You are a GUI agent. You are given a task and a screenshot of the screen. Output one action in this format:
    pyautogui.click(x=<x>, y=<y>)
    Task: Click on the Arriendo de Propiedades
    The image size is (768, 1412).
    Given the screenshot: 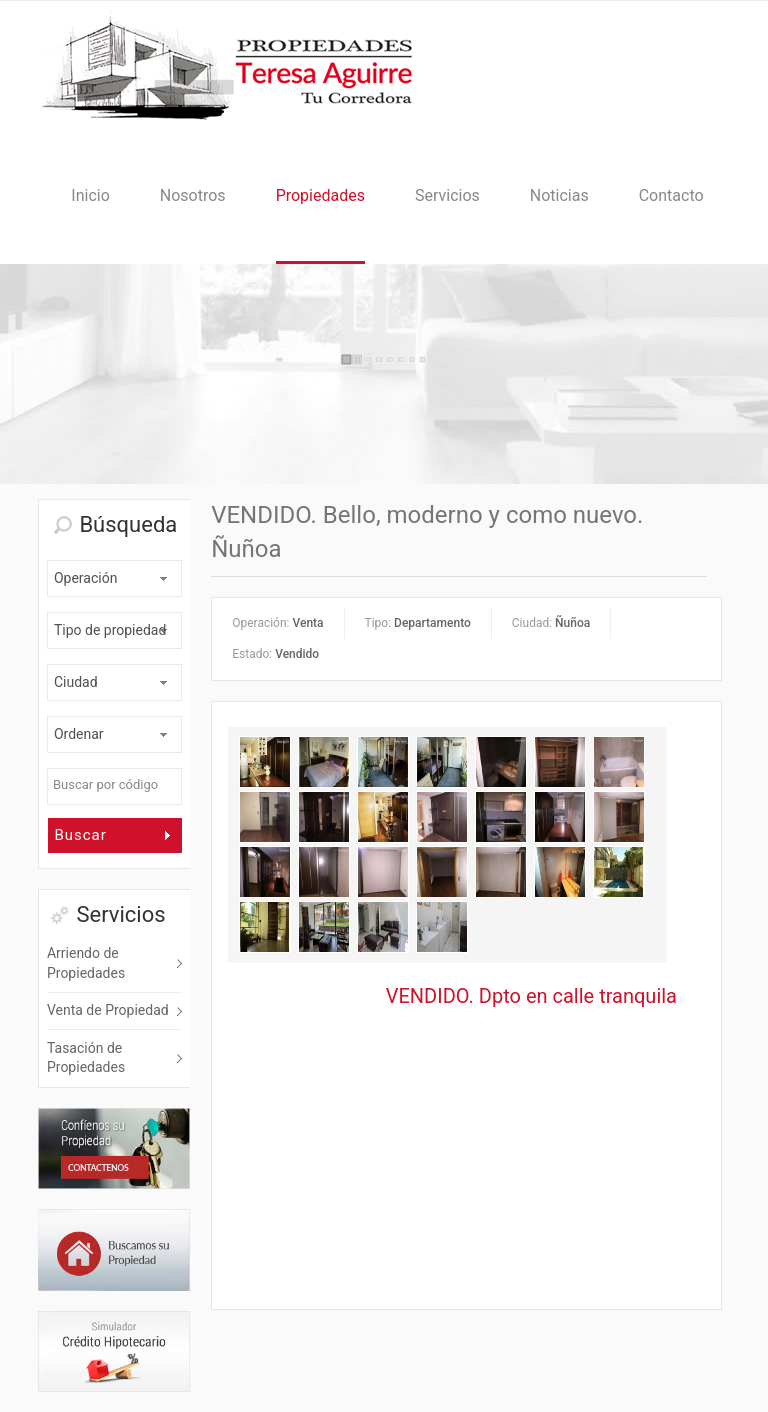 What is the action you would take?
    pyautogui.click(x=86, y=963)
    